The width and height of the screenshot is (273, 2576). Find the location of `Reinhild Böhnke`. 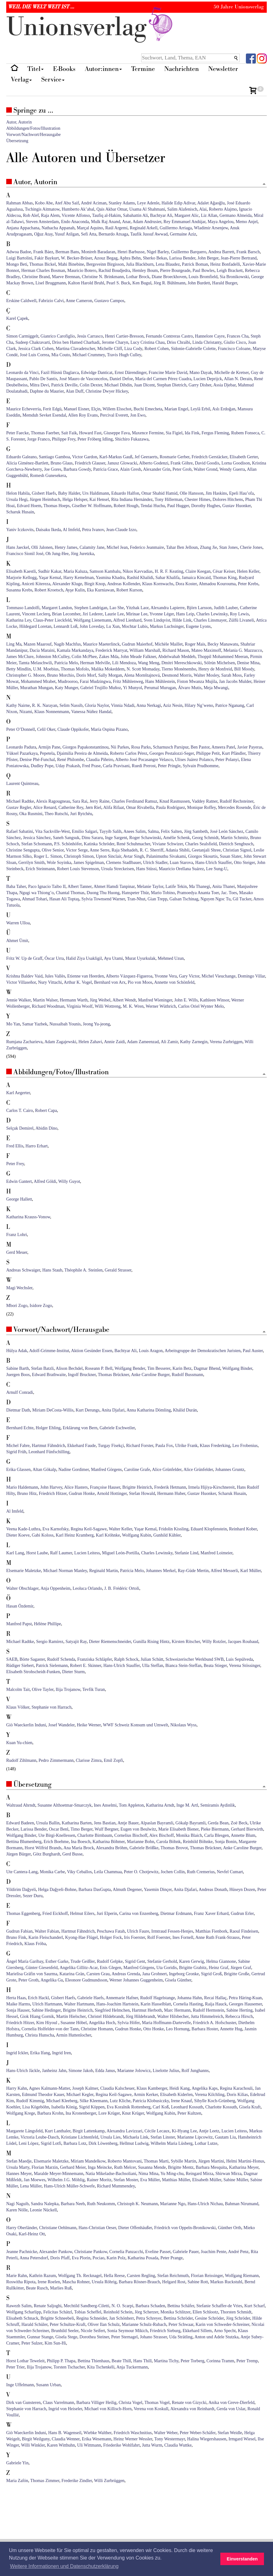

Reinhild Böhnke is located at coordinates (198, 1841).